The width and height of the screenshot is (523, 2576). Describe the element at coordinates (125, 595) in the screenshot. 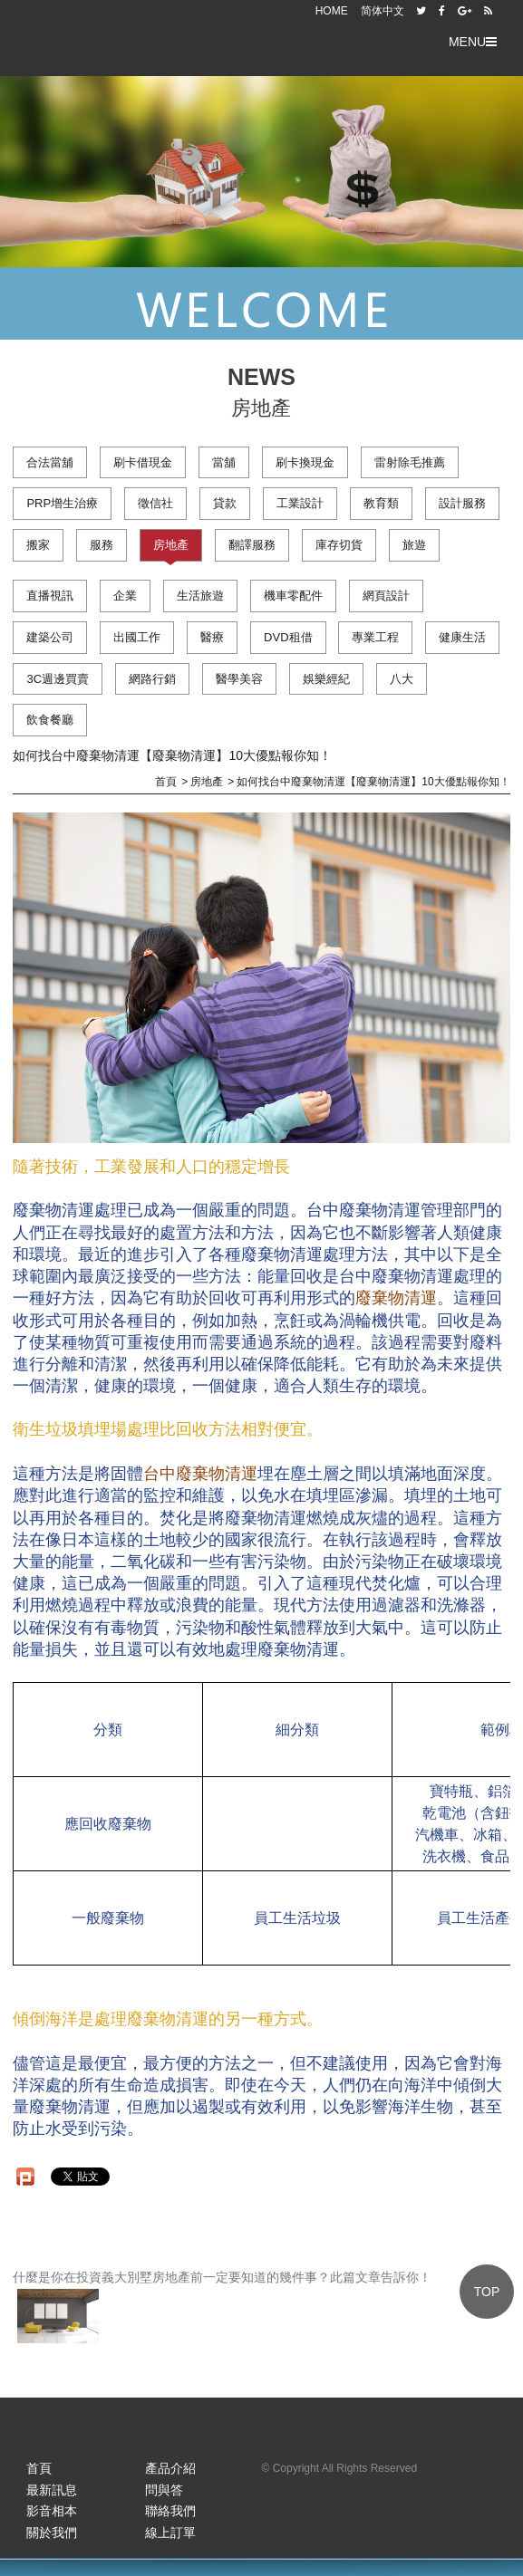

I see `企業` at that location.